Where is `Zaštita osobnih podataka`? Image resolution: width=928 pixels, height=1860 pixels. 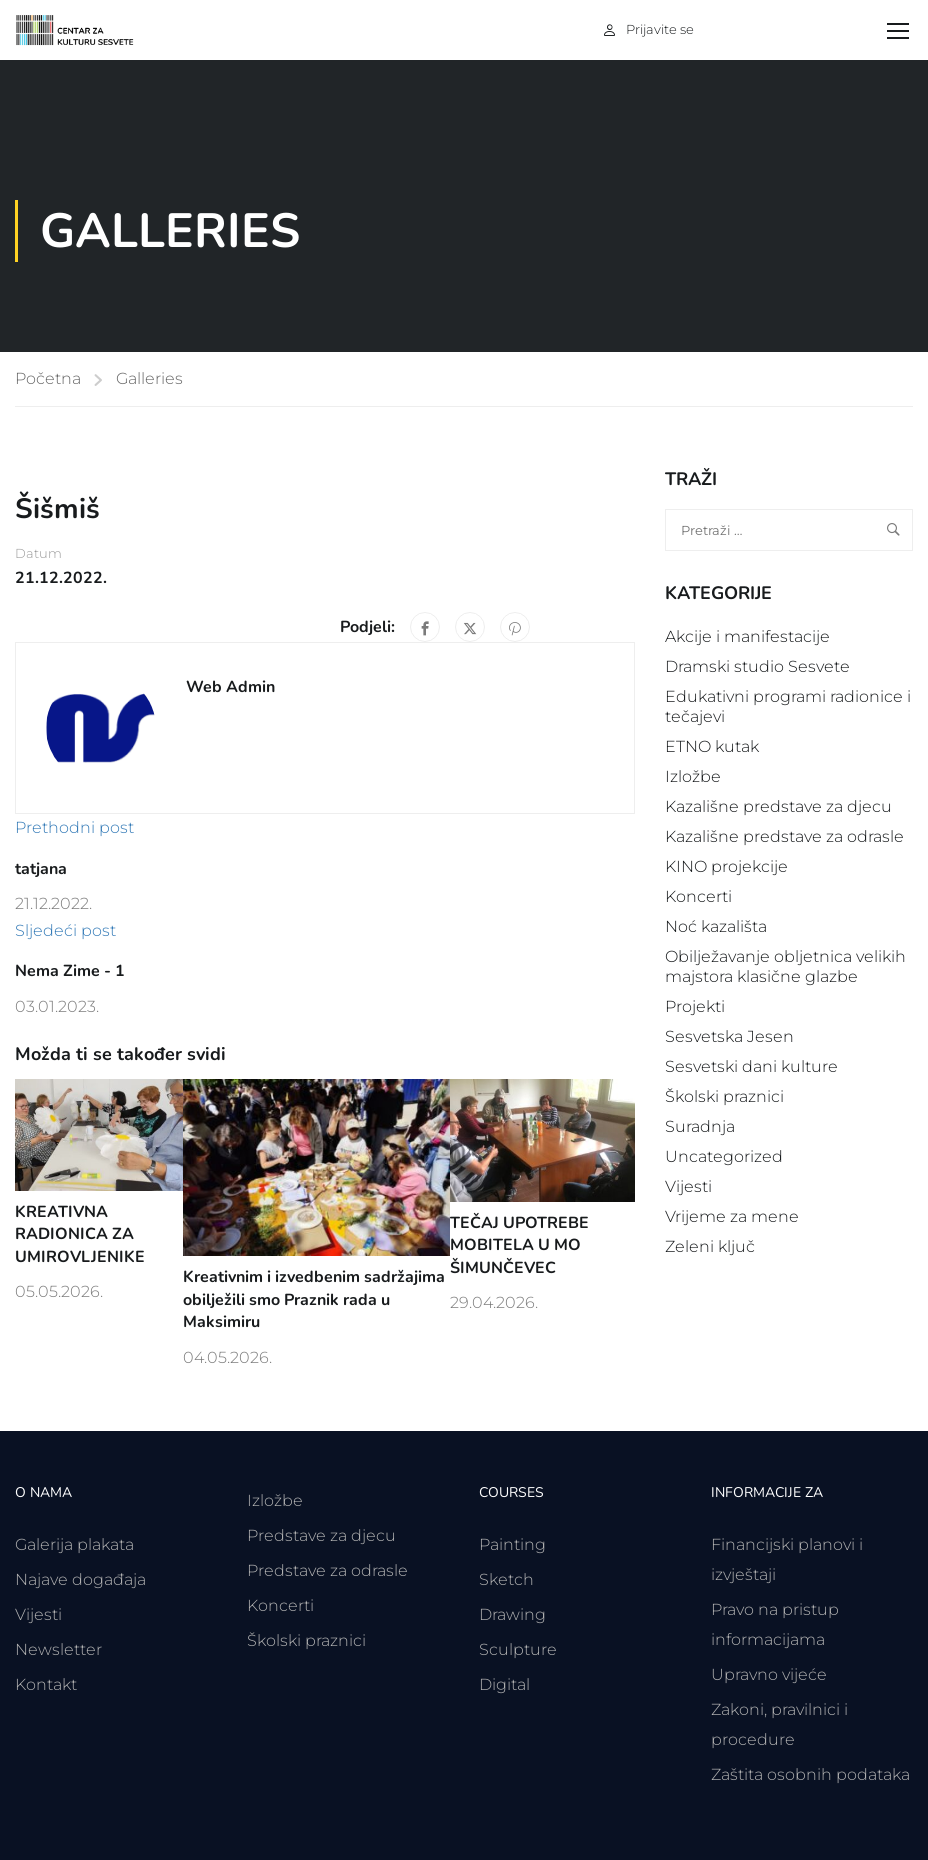 Zaštita osobnih podataka is located at coordinates (810, 1774).